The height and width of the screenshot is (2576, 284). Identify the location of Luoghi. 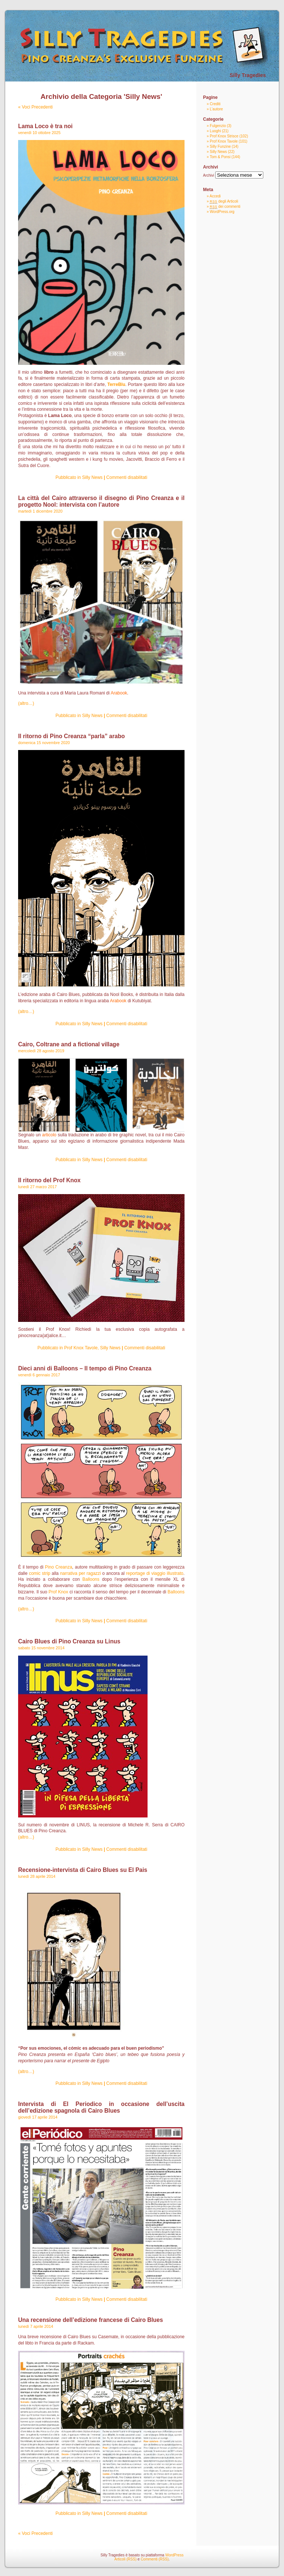
(215, 131).